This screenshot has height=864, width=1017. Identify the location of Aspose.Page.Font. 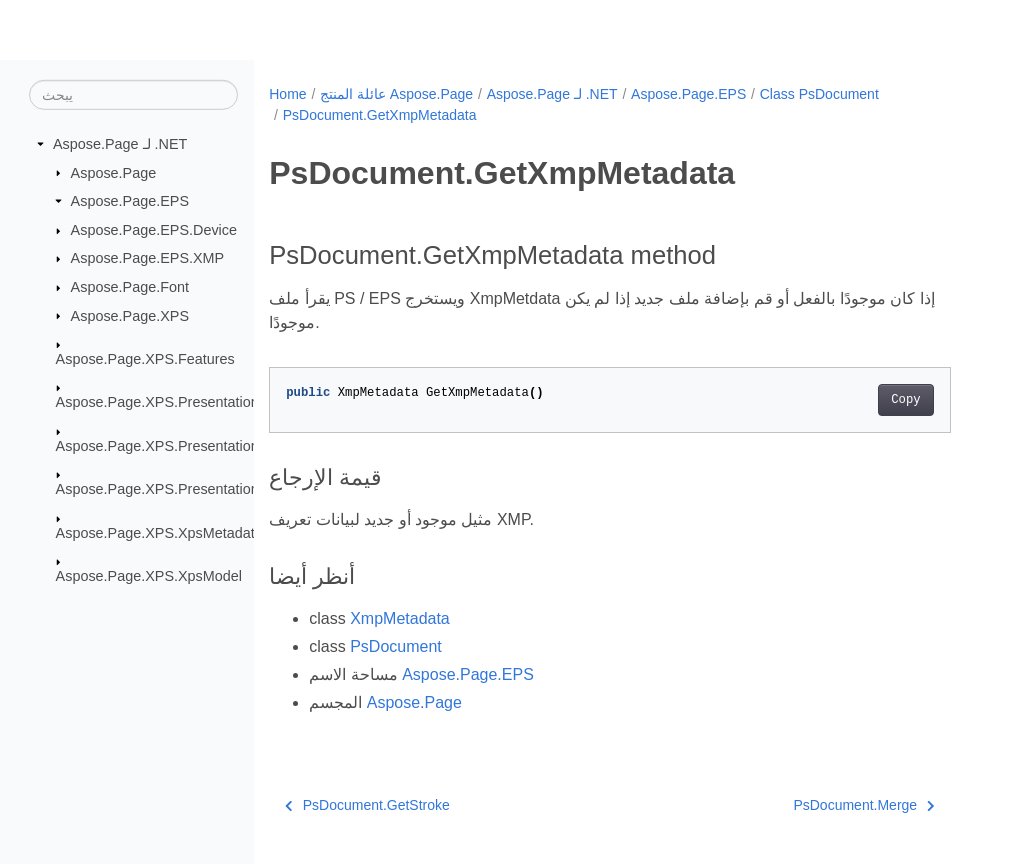
(130, 287).